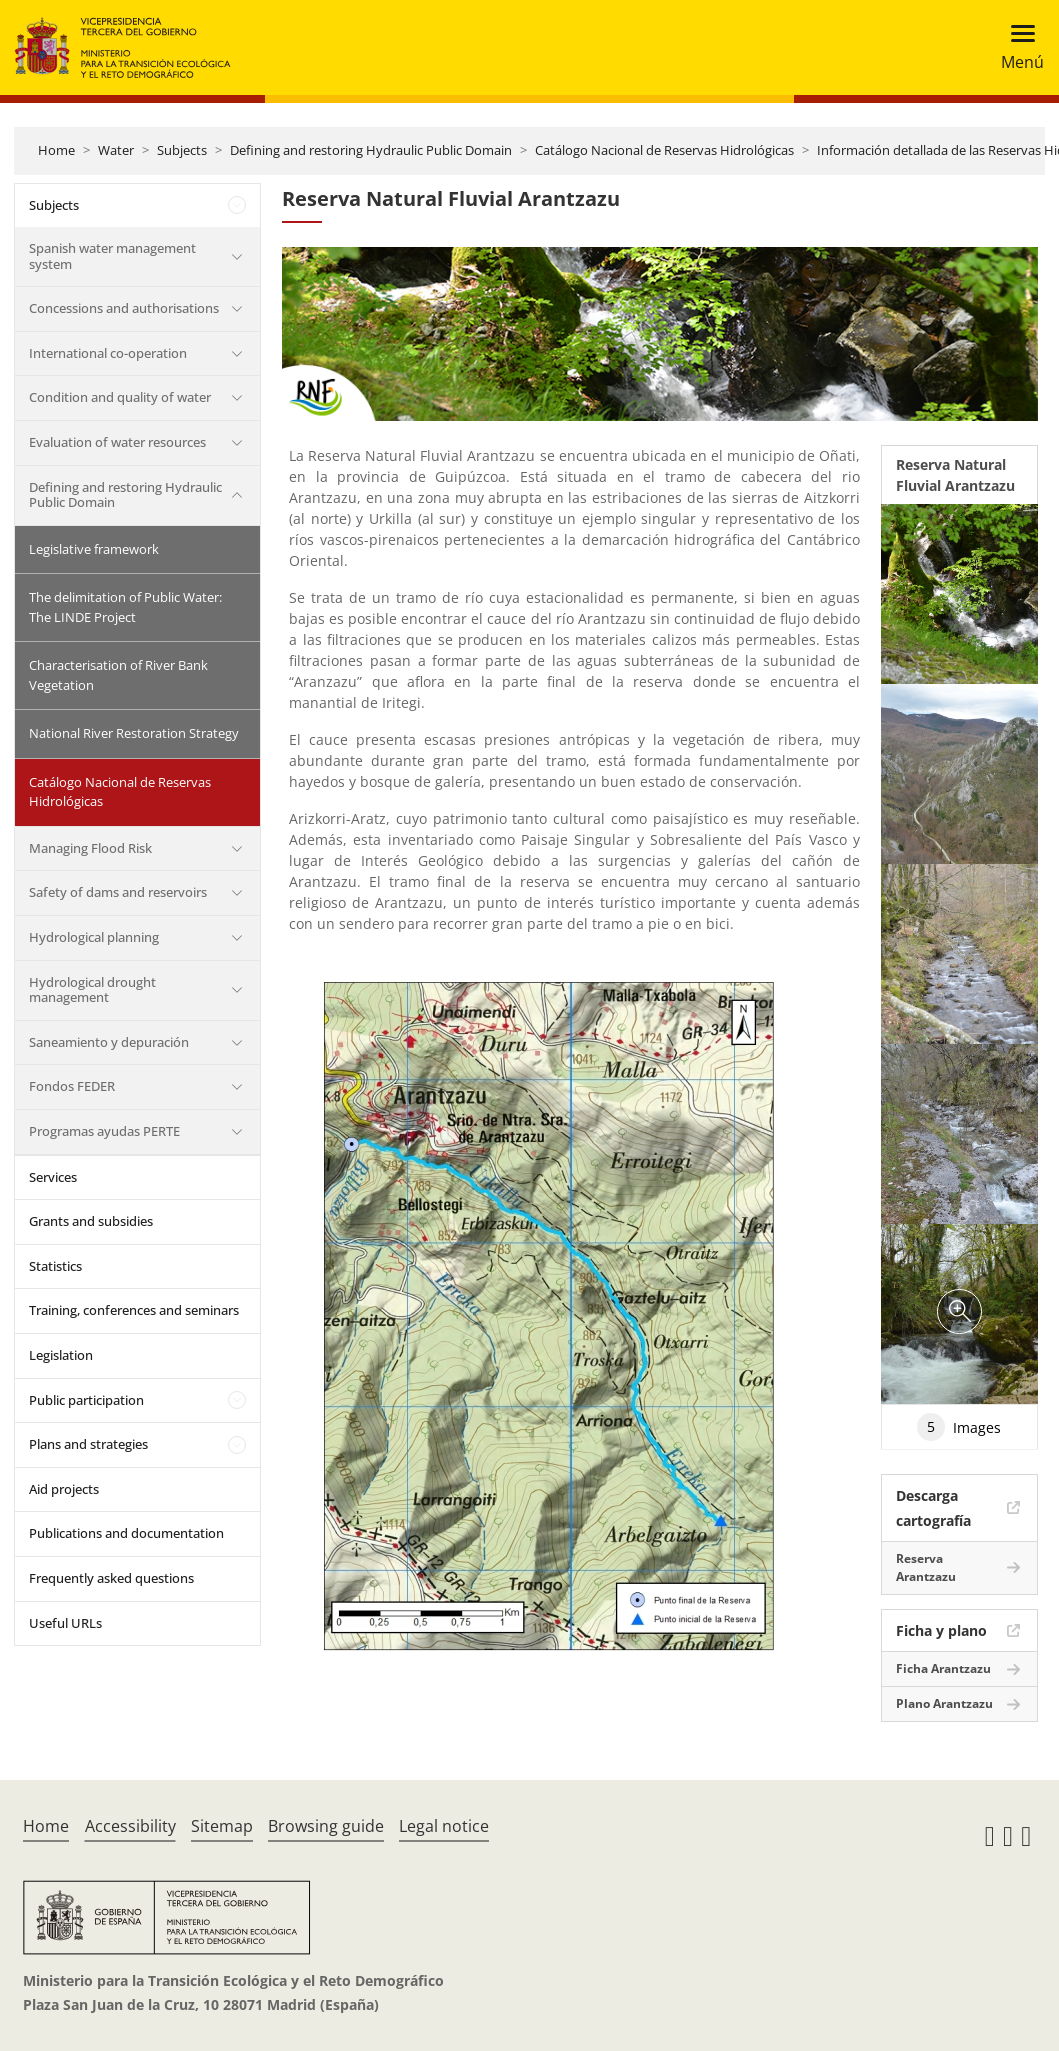 The height and width of the screenshot is (2051, 1059). What do you see at coordinates (94, 937) in the screenshot?
I see `Hydrological planning` at bounding box center [94, 937].